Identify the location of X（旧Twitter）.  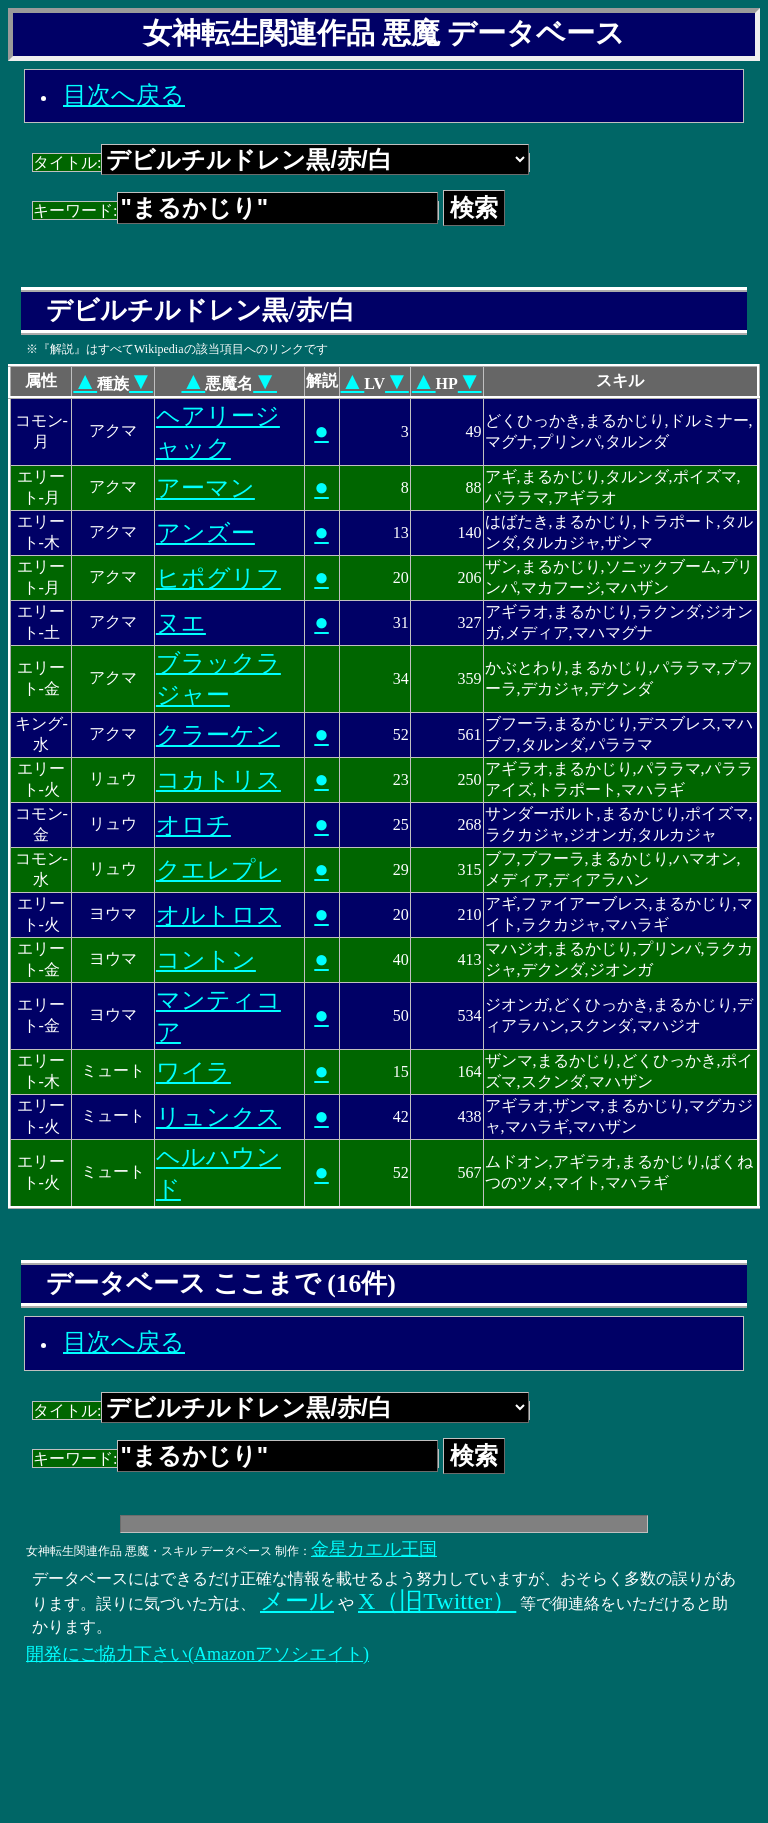
(437, 1601).